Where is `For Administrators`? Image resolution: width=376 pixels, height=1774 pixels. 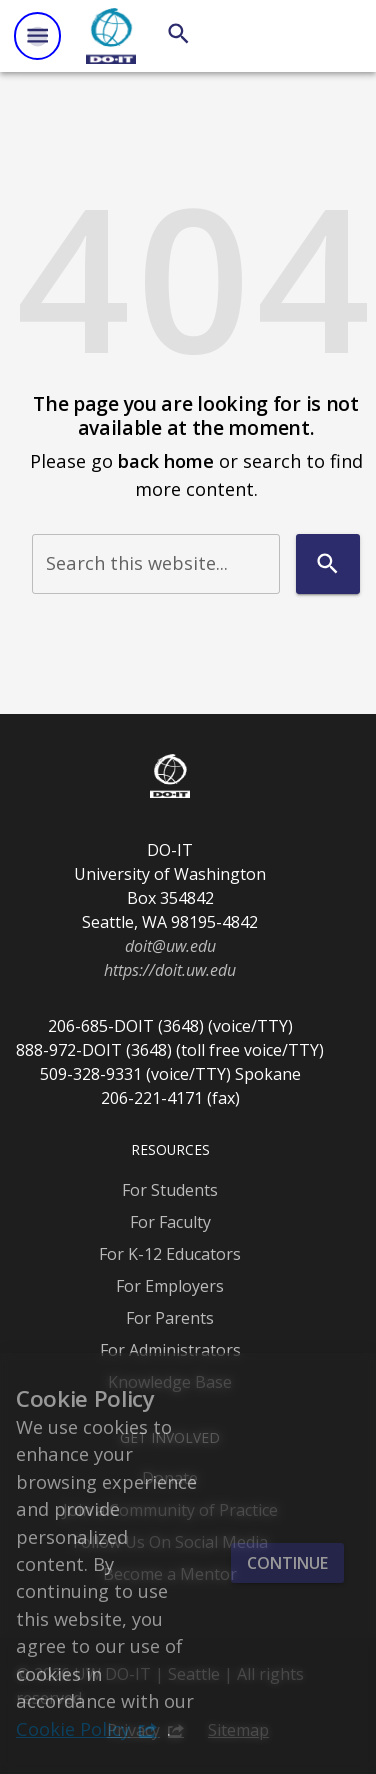
For Administrators is located at coordinates (170, 1350).